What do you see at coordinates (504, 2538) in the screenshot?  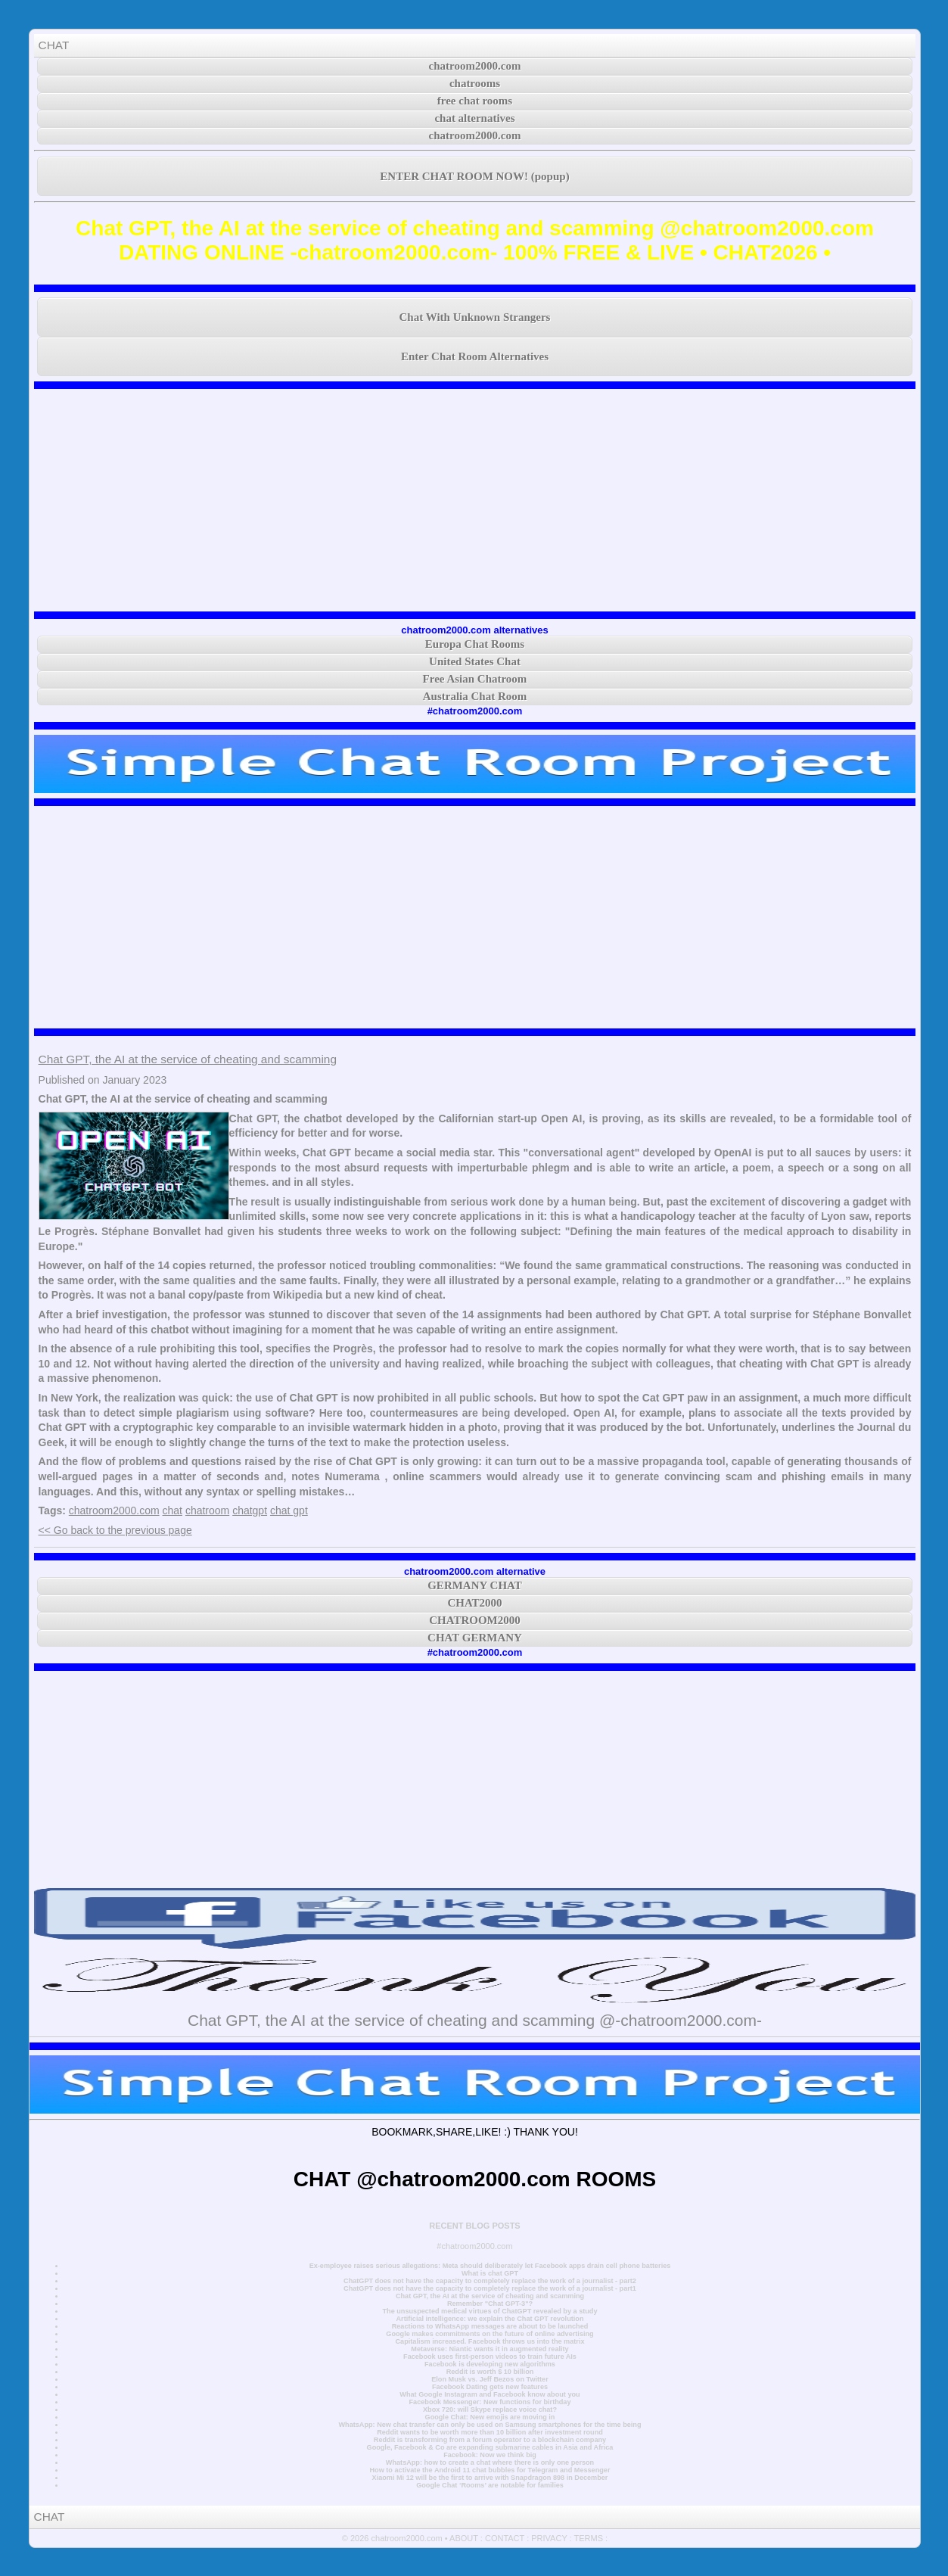 I see `CONTACT` at bounding box center [504, 2538].